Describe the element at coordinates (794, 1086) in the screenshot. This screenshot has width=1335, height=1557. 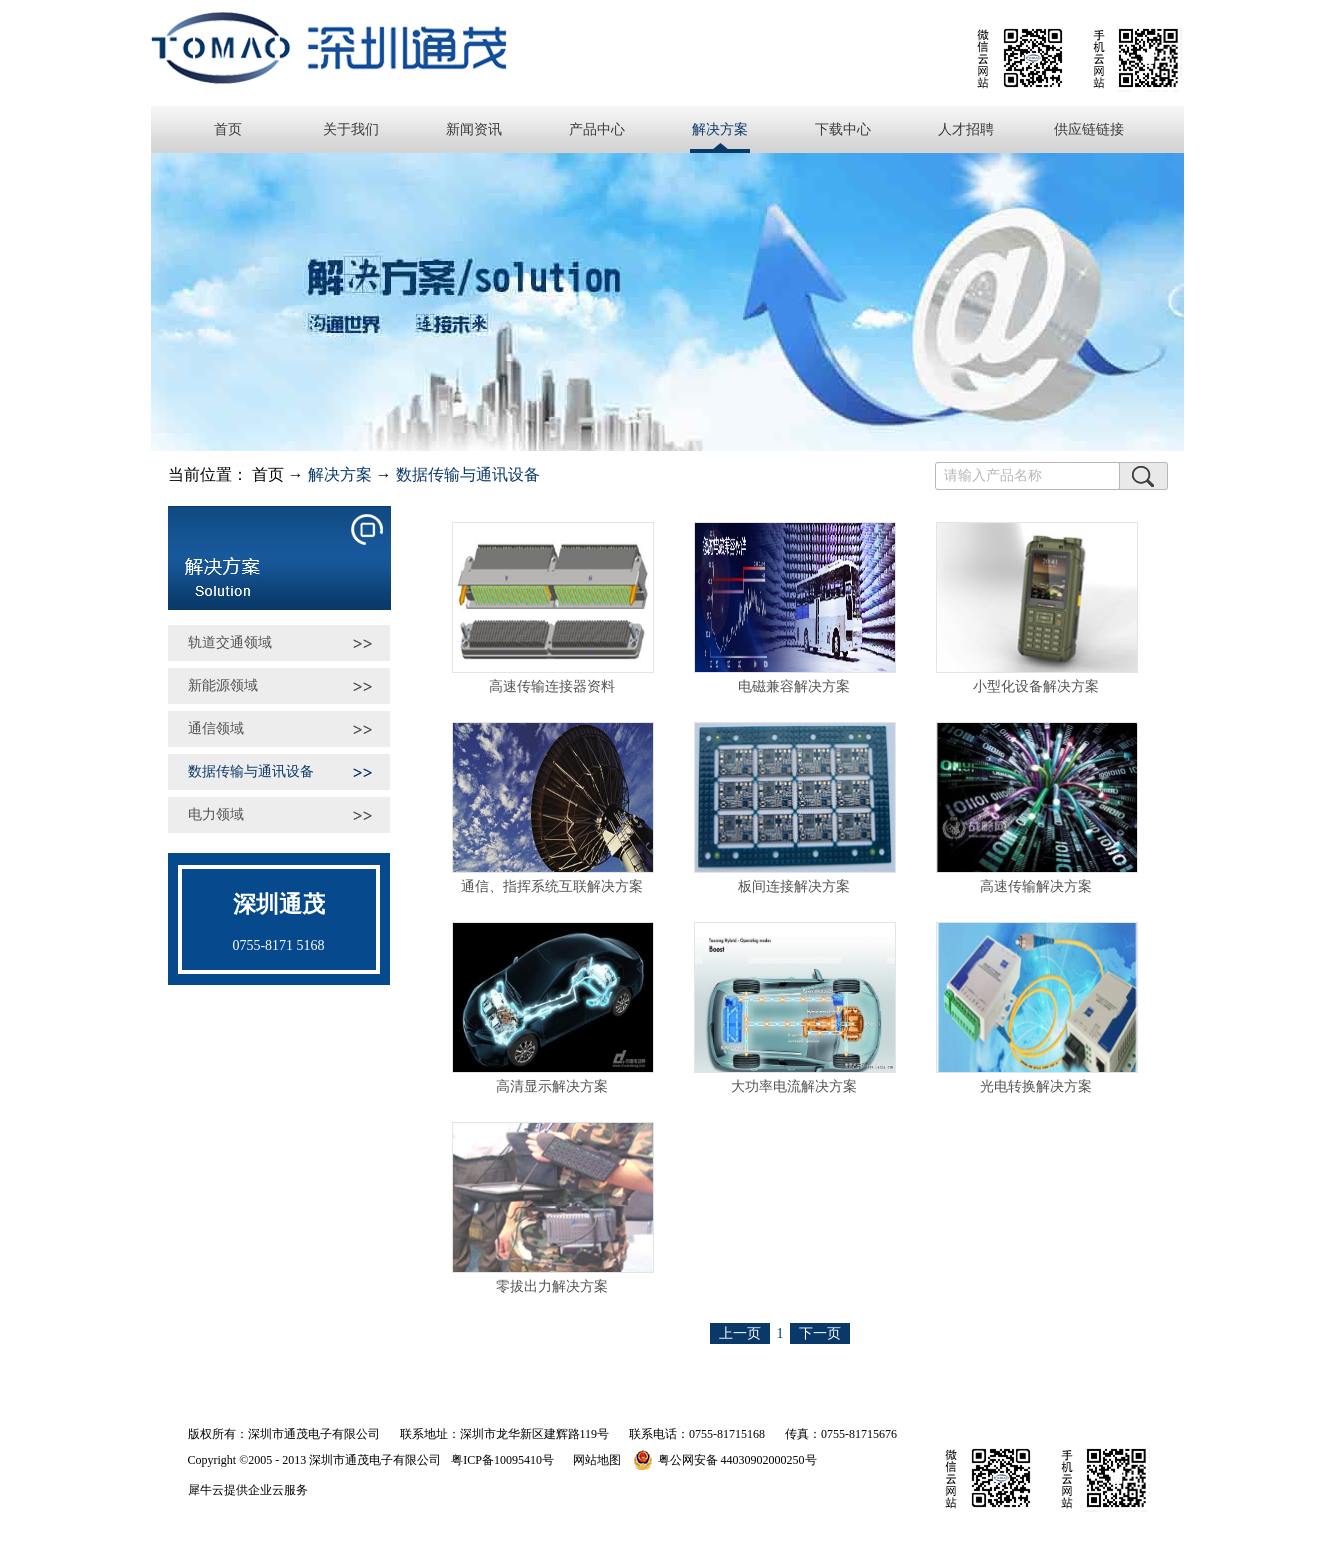
I see `大功率电流解决方案` at that location.